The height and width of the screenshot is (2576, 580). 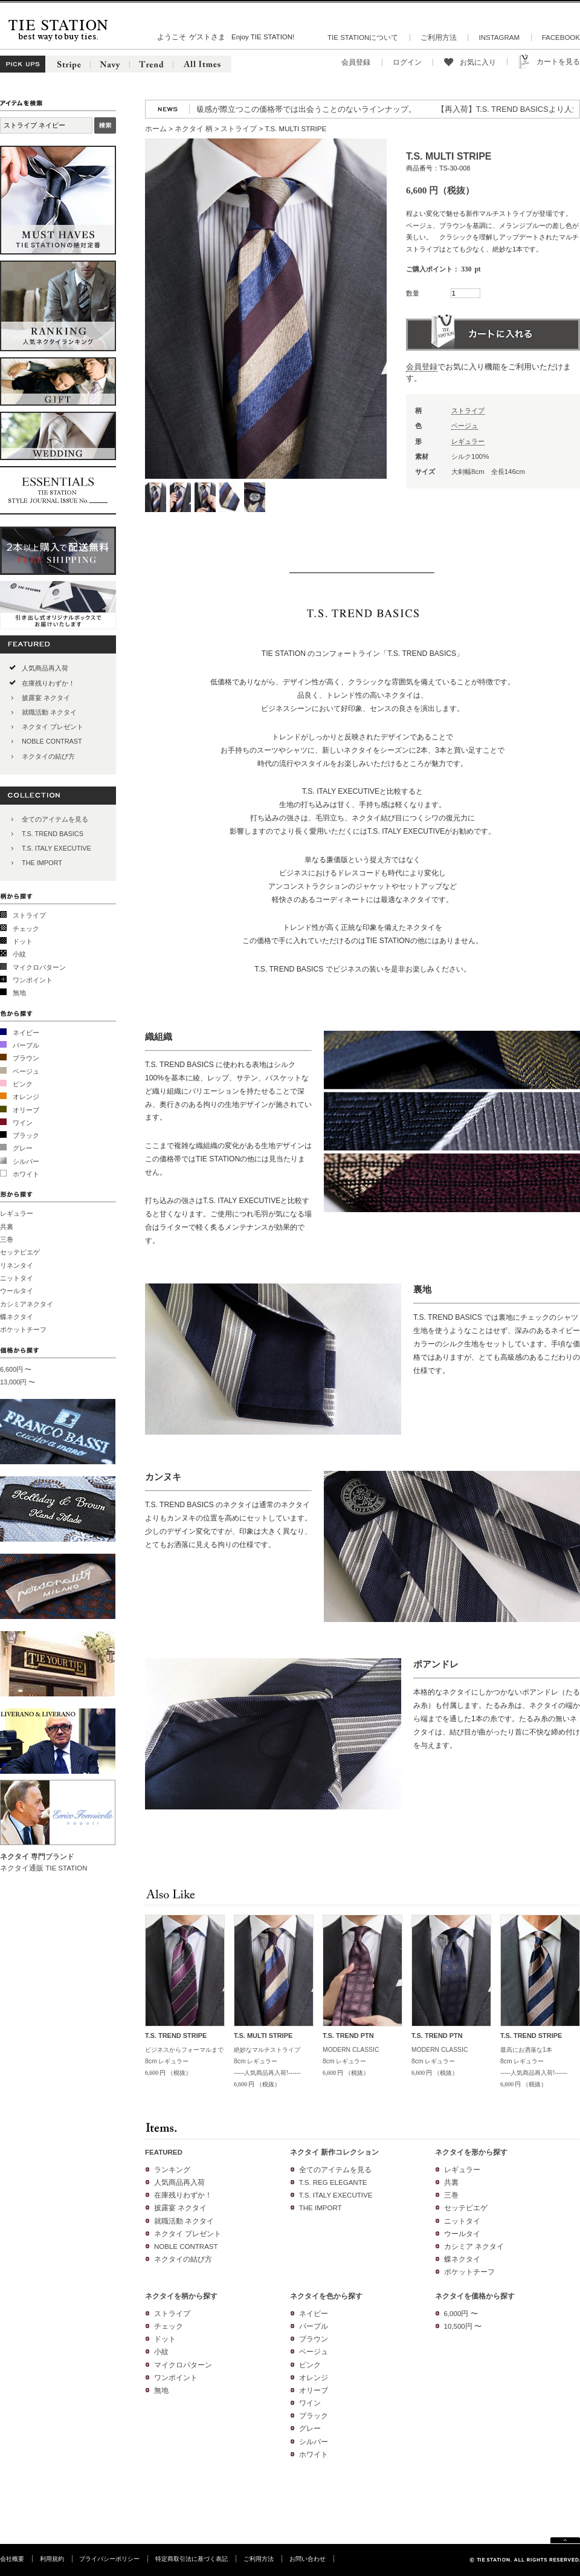 I want to click on セッテピエゲ, so click(x=20, y=1252).